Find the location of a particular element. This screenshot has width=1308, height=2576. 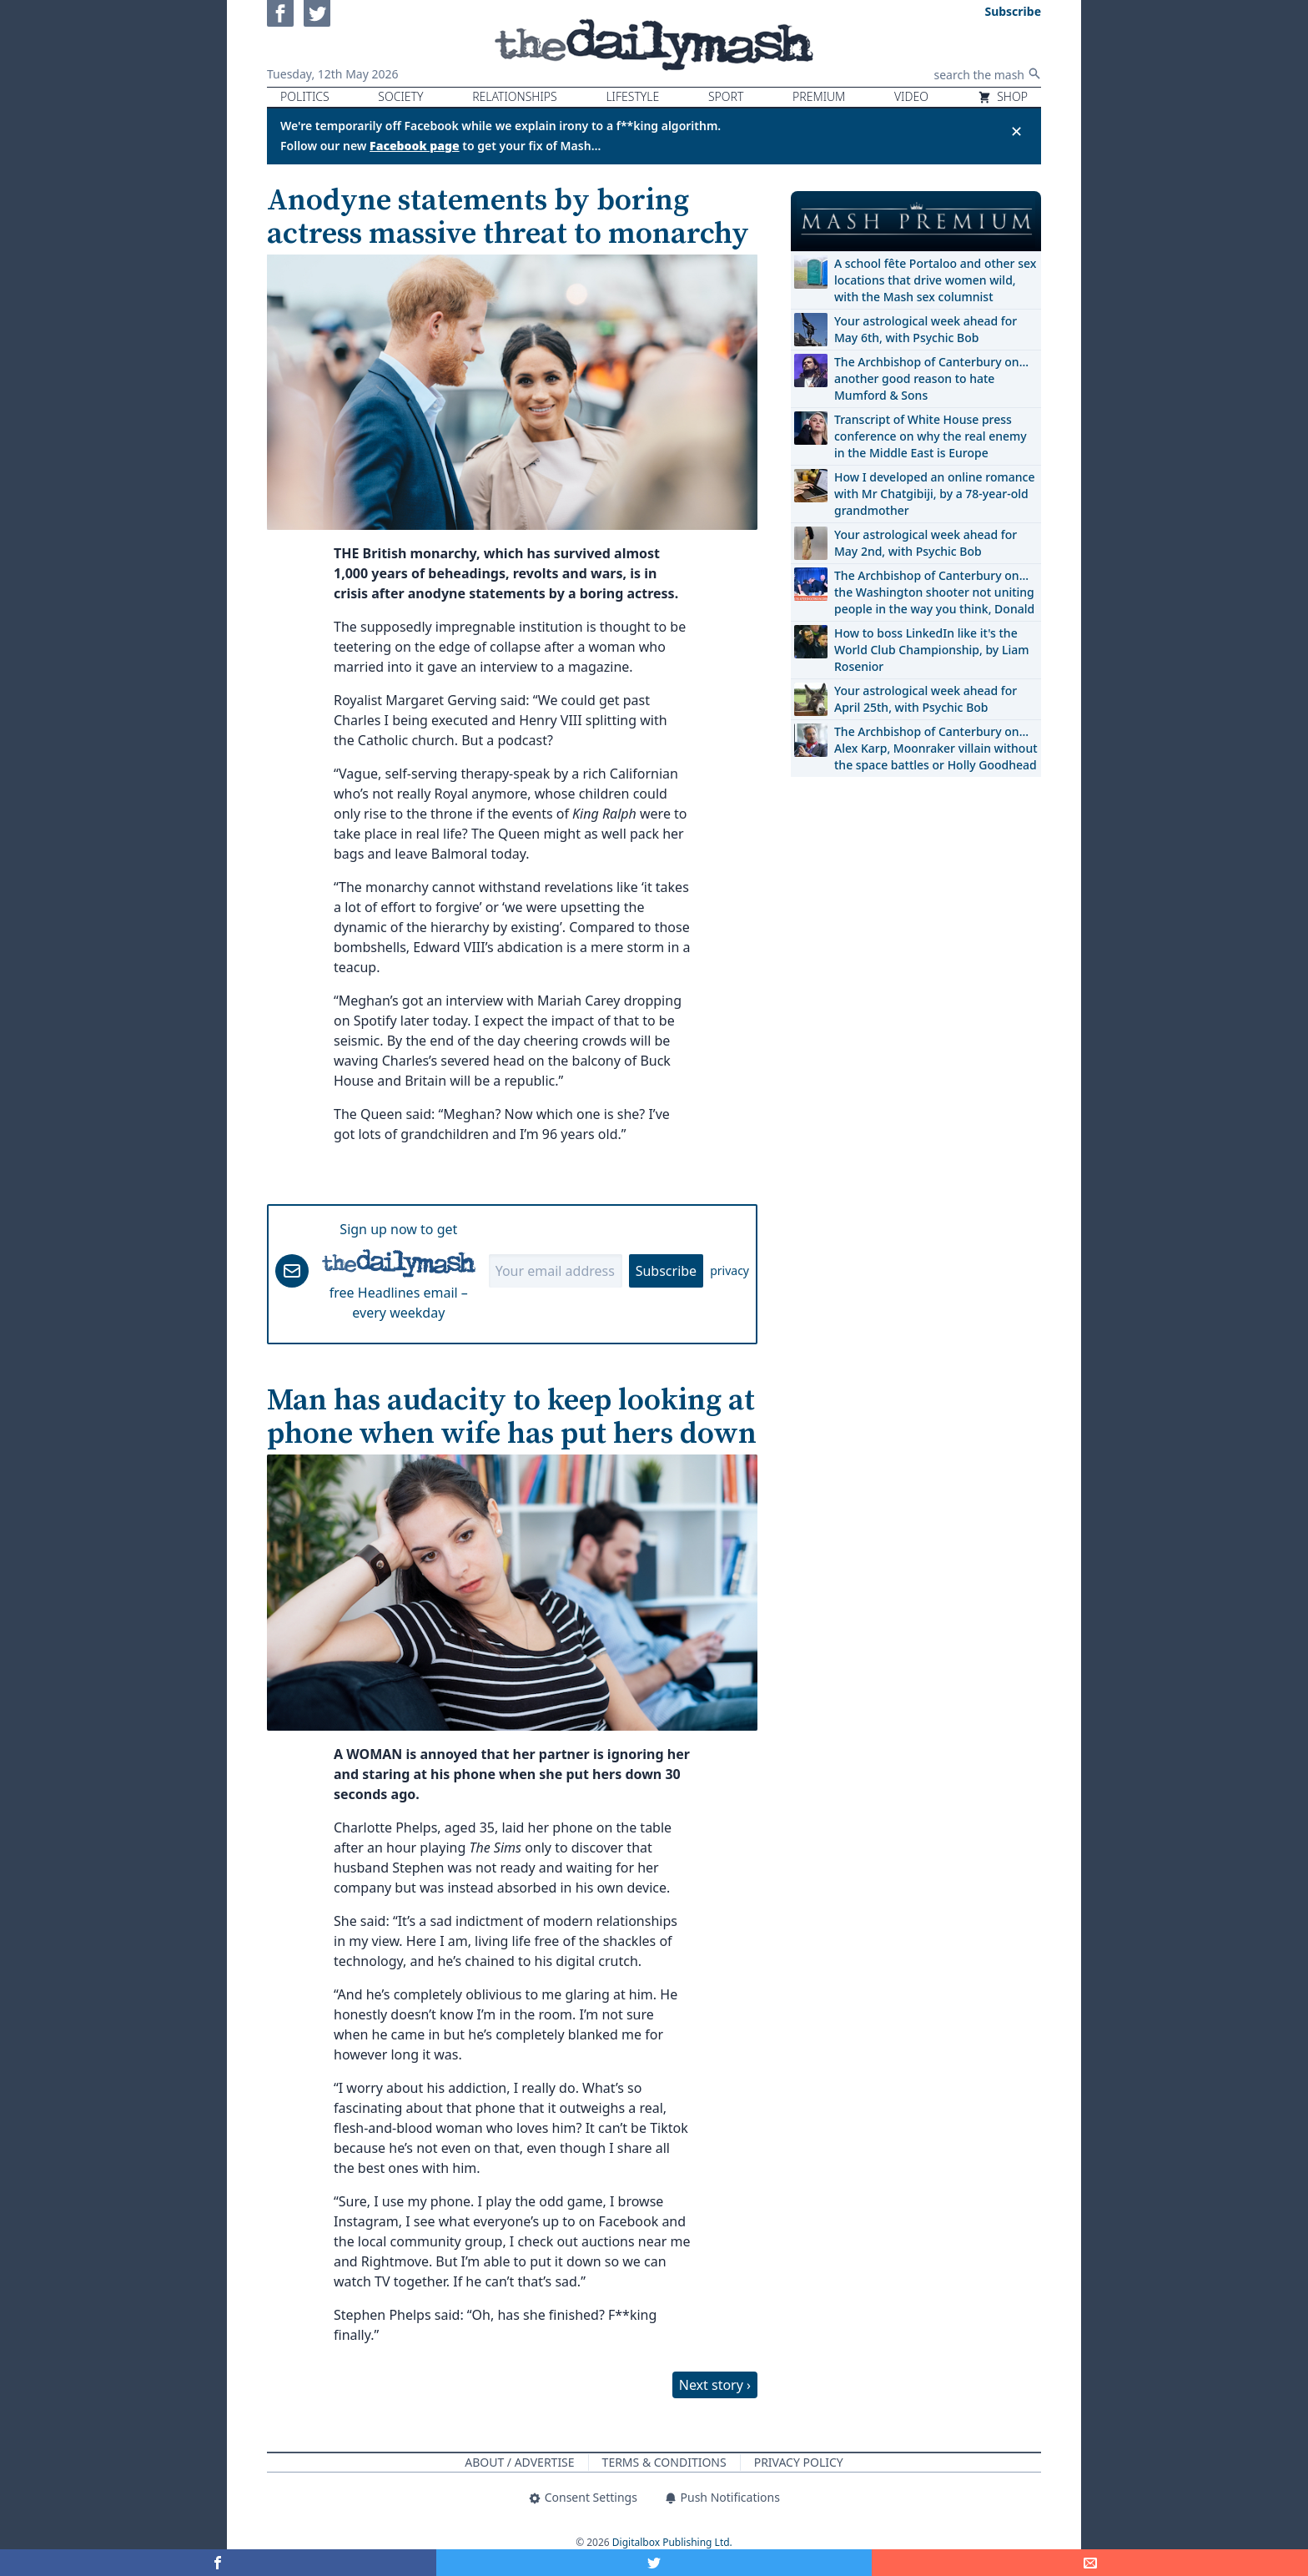

Politics is located at coordinates (305, 96).